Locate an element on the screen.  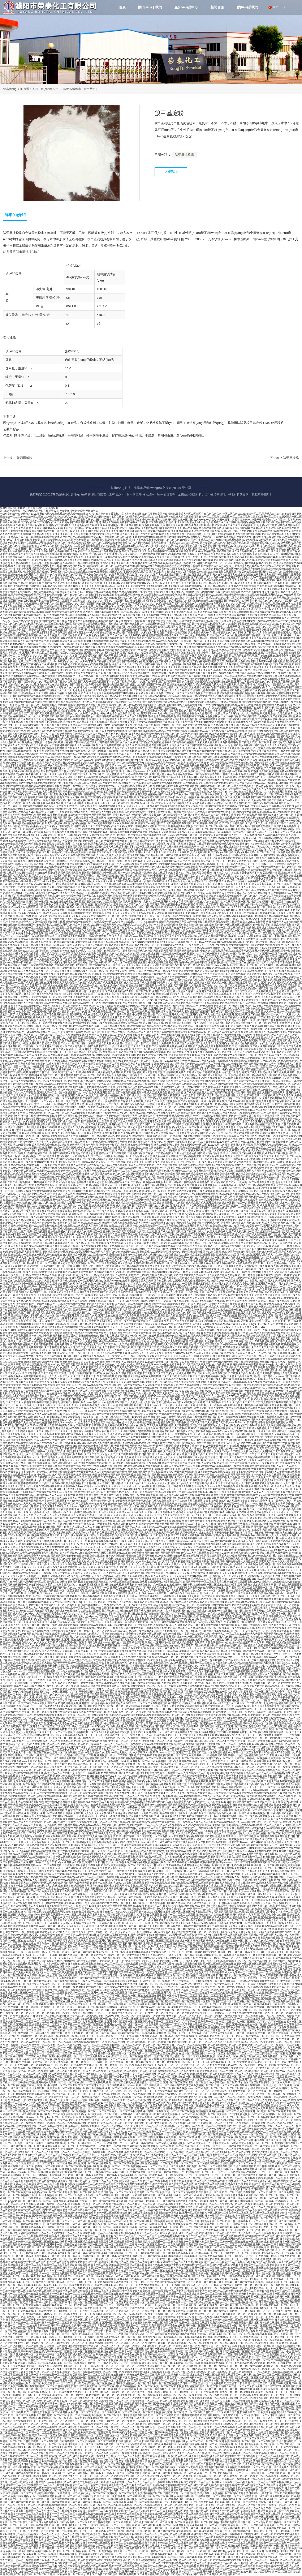
天天噜天天干,人人干在线视频,午夜操操操,日日干夜夜操 is located at coordinates (171, 1379).